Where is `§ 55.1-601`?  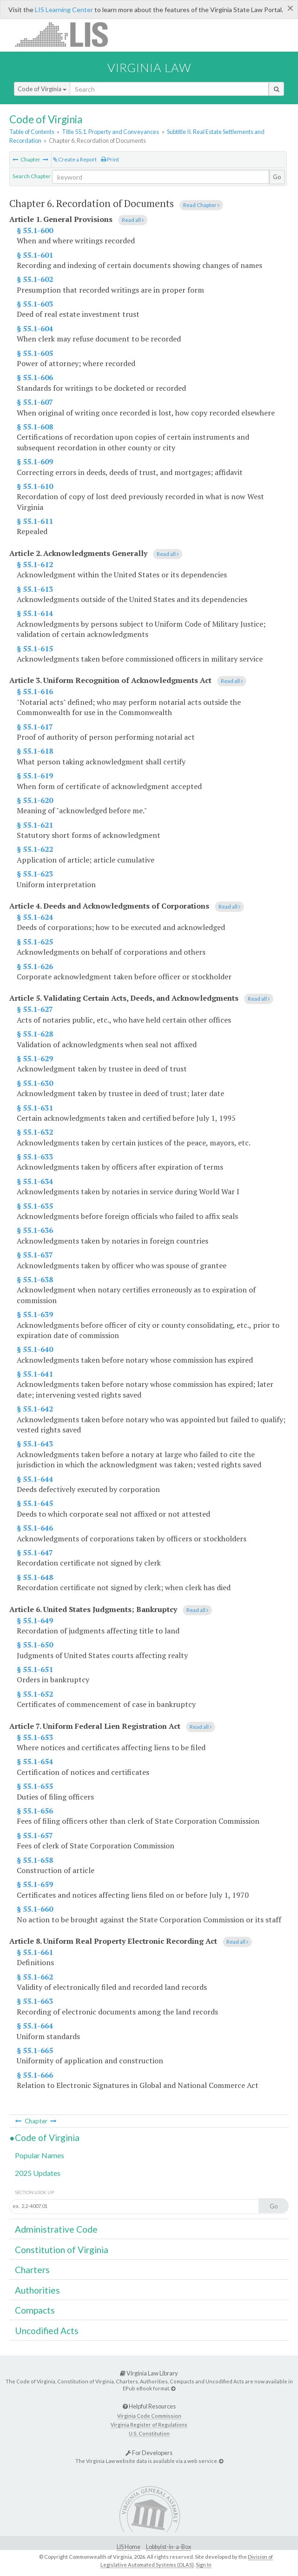
§ 55.1-601 is located at coordinates (35, 255).